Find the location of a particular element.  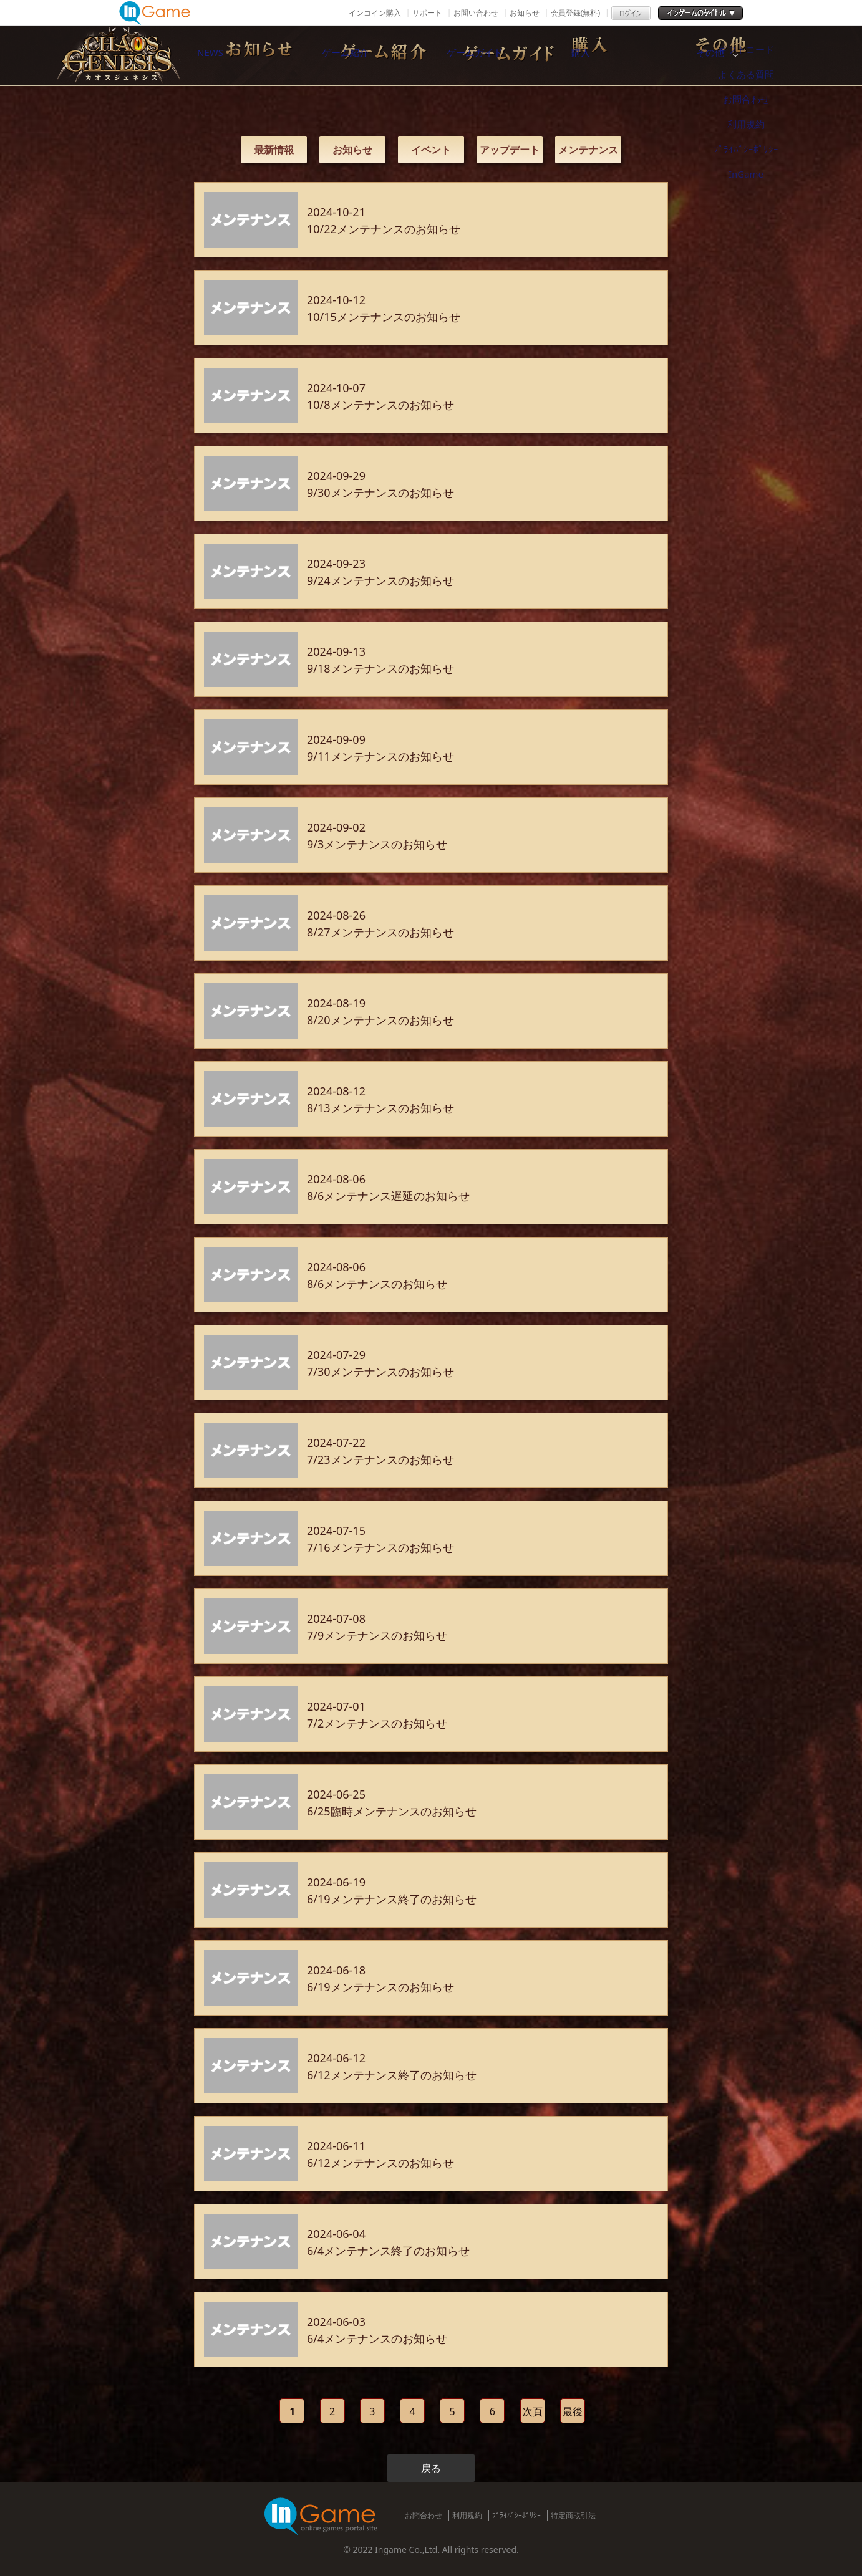

インコイン購入 is located at coordinates (375, 12).